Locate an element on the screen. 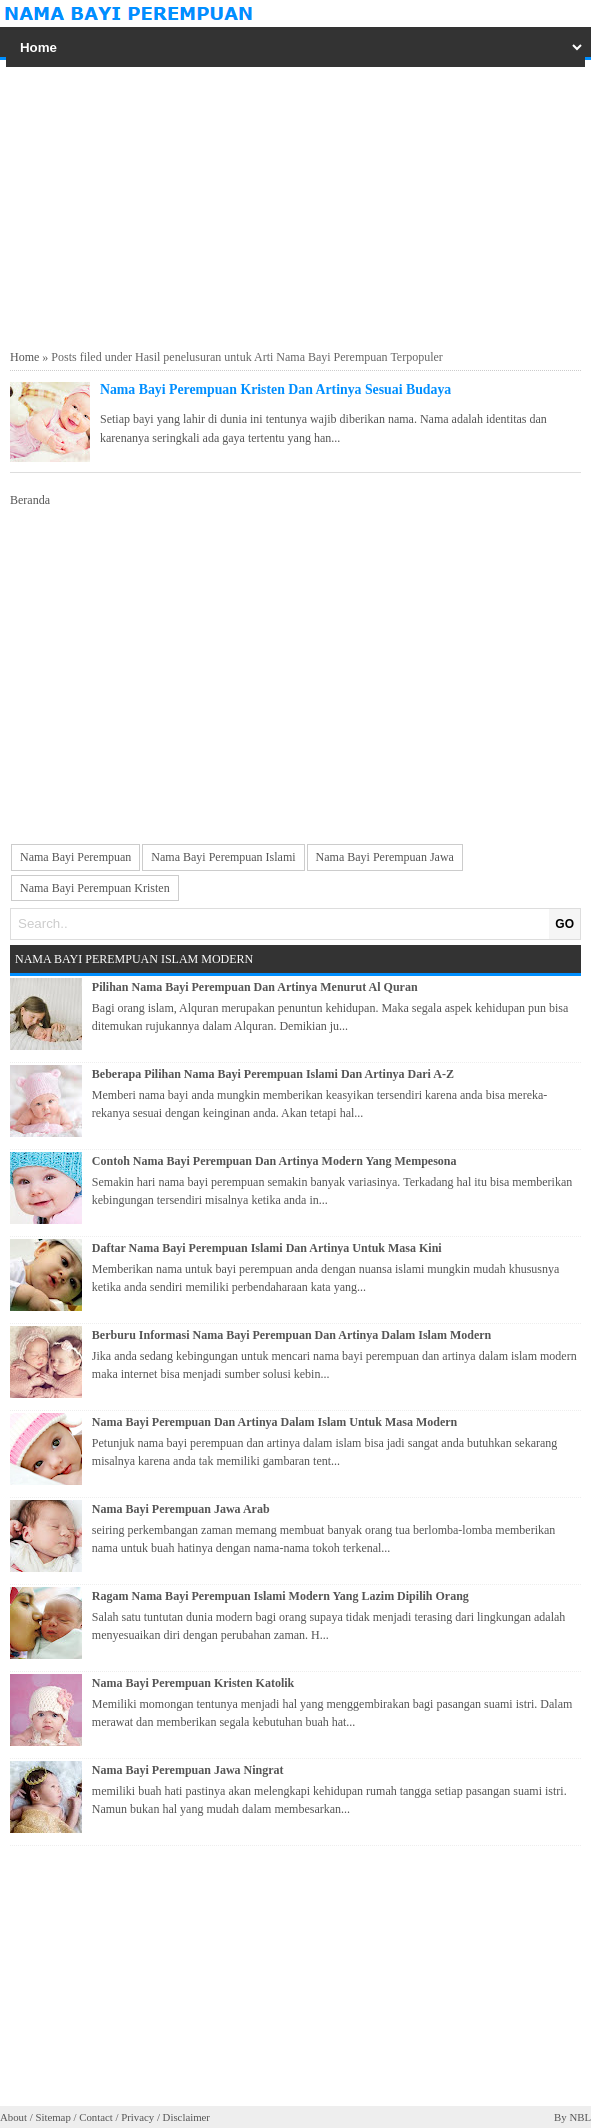 The image size is (591, 2128). NBL is located at coordinates (580, 2117).